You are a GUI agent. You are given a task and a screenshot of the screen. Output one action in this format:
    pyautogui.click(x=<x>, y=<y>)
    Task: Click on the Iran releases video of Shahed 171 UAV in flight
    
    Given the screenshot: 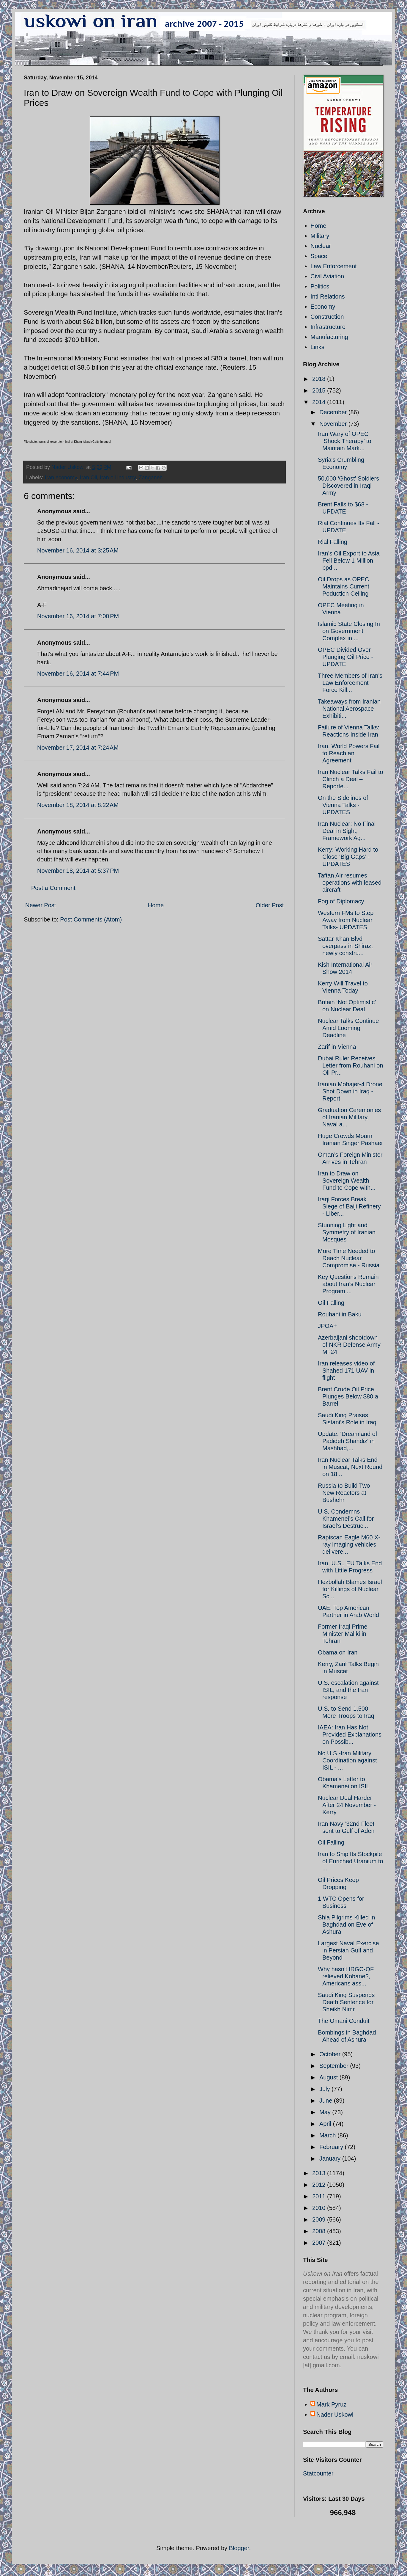 What is the action you would take?
    pyautogui.click(x=346, y=1370)
    